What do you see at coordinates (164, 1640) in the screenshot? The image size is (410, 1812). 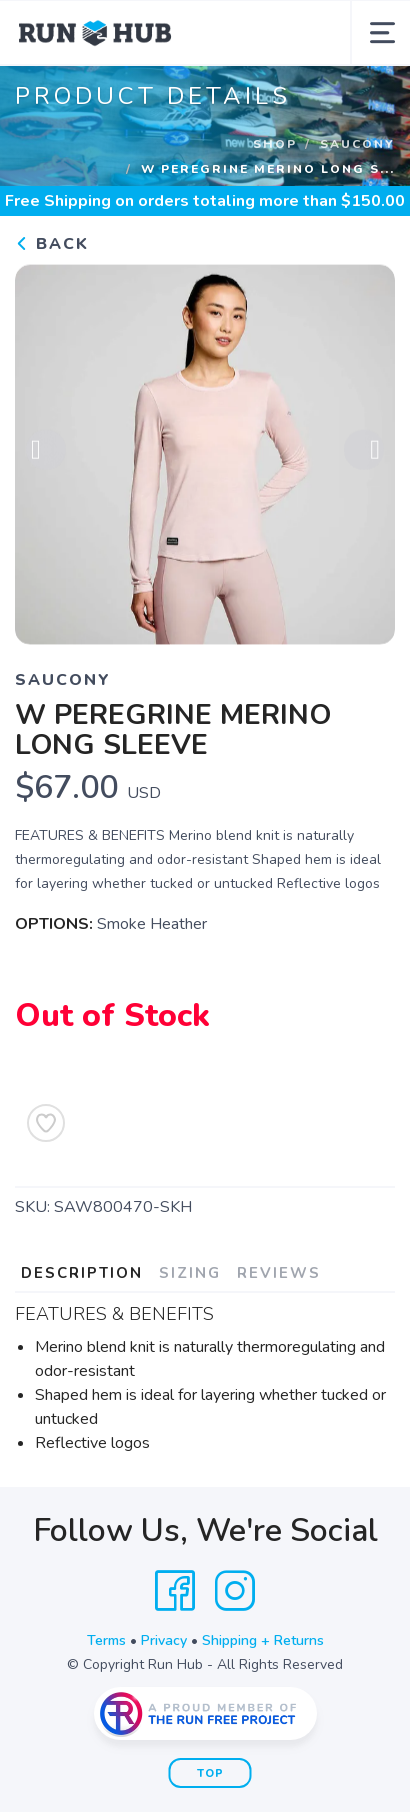 I see `Privacy` at bounding box center [164, 1640].